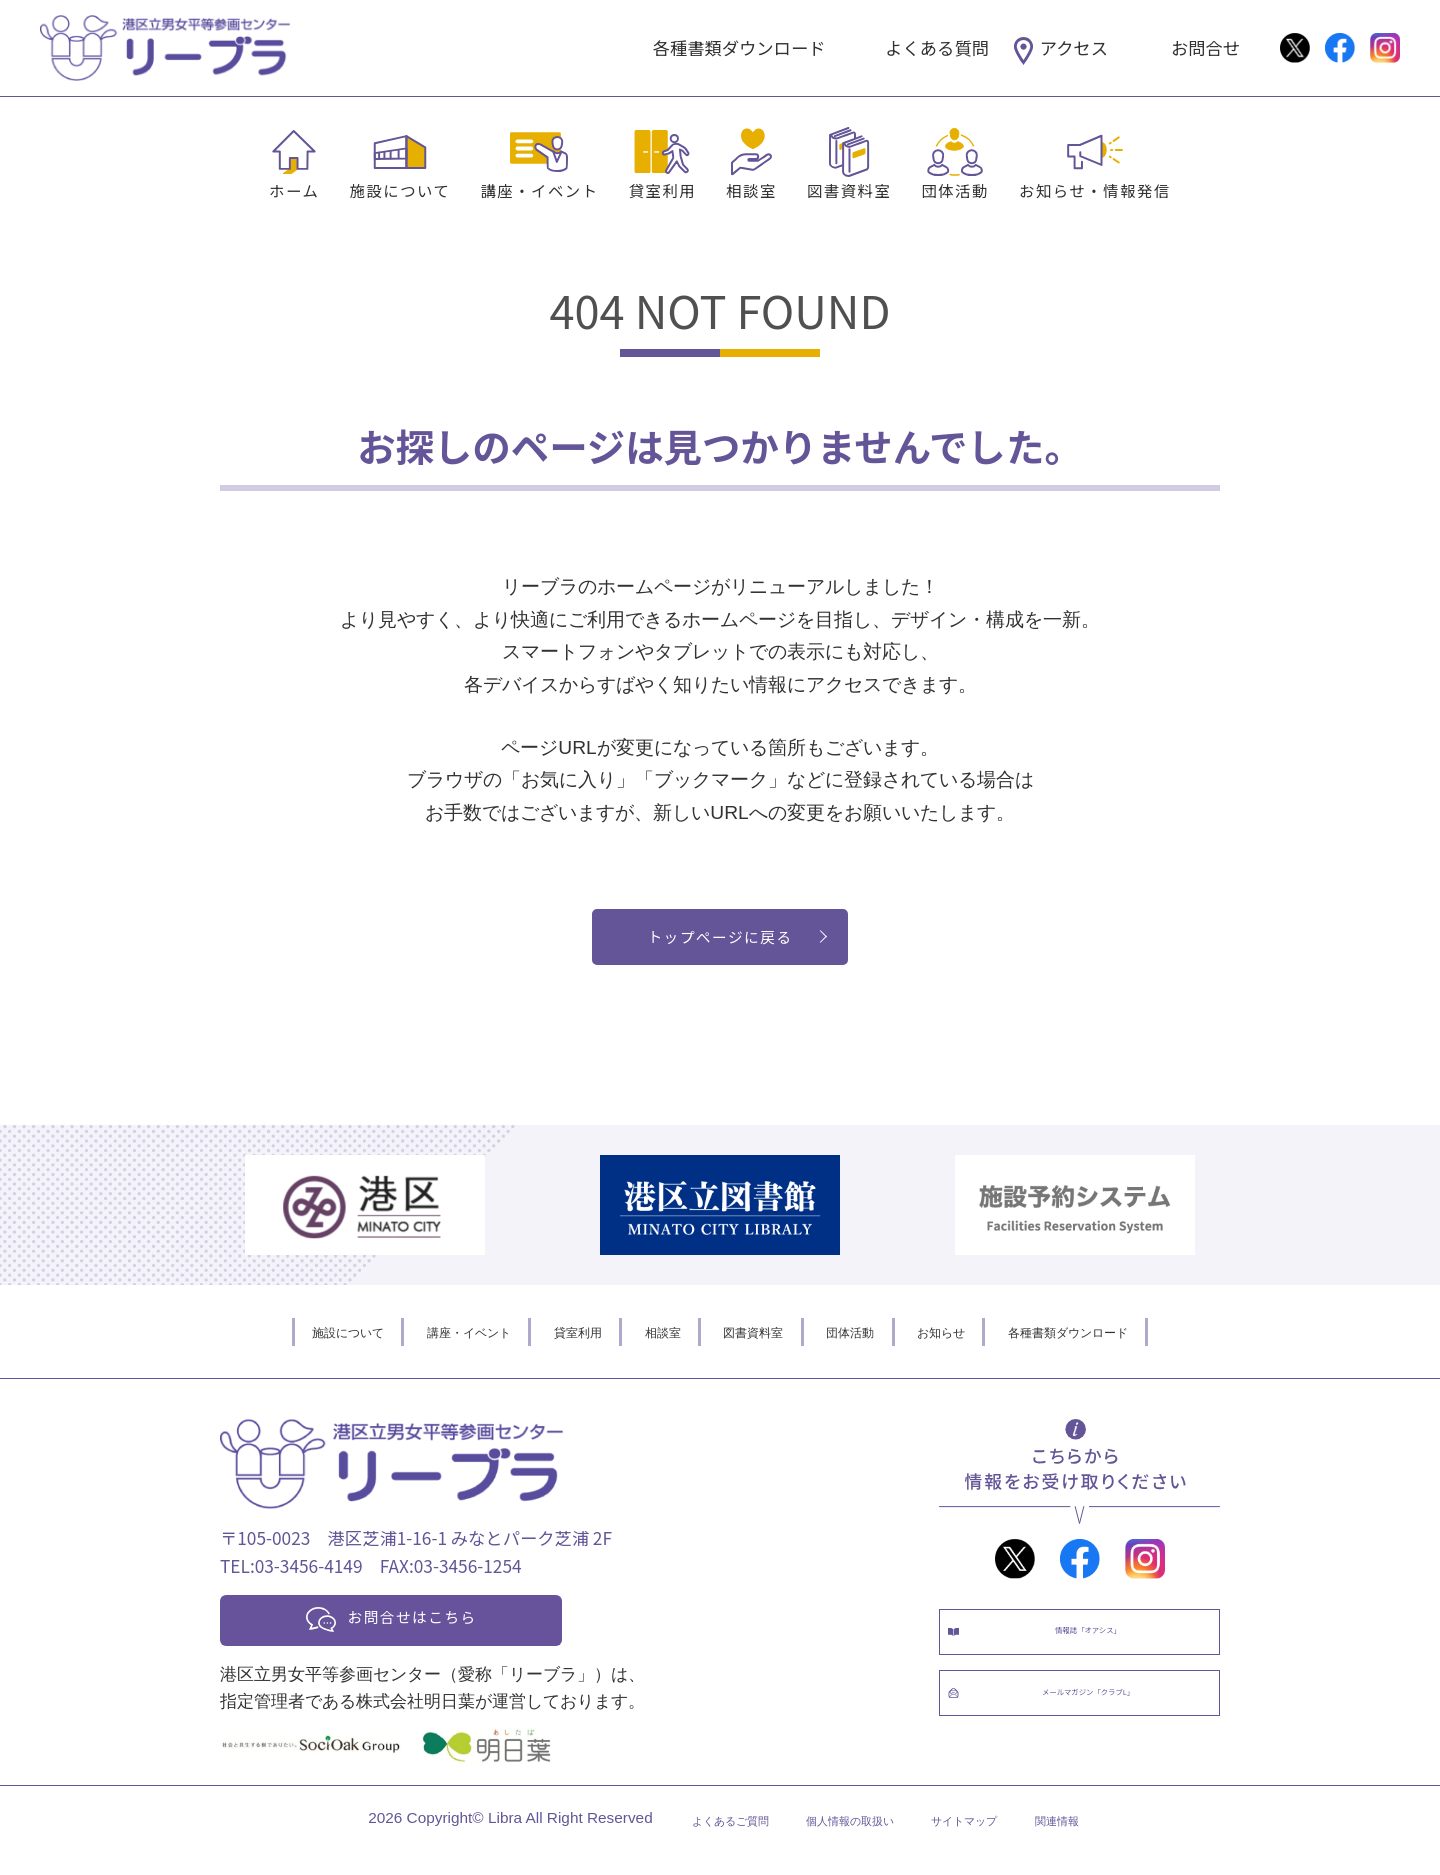  Describe the element at coordinates (989, 1343) in the screenshot. I see `お知らせ` at that location.